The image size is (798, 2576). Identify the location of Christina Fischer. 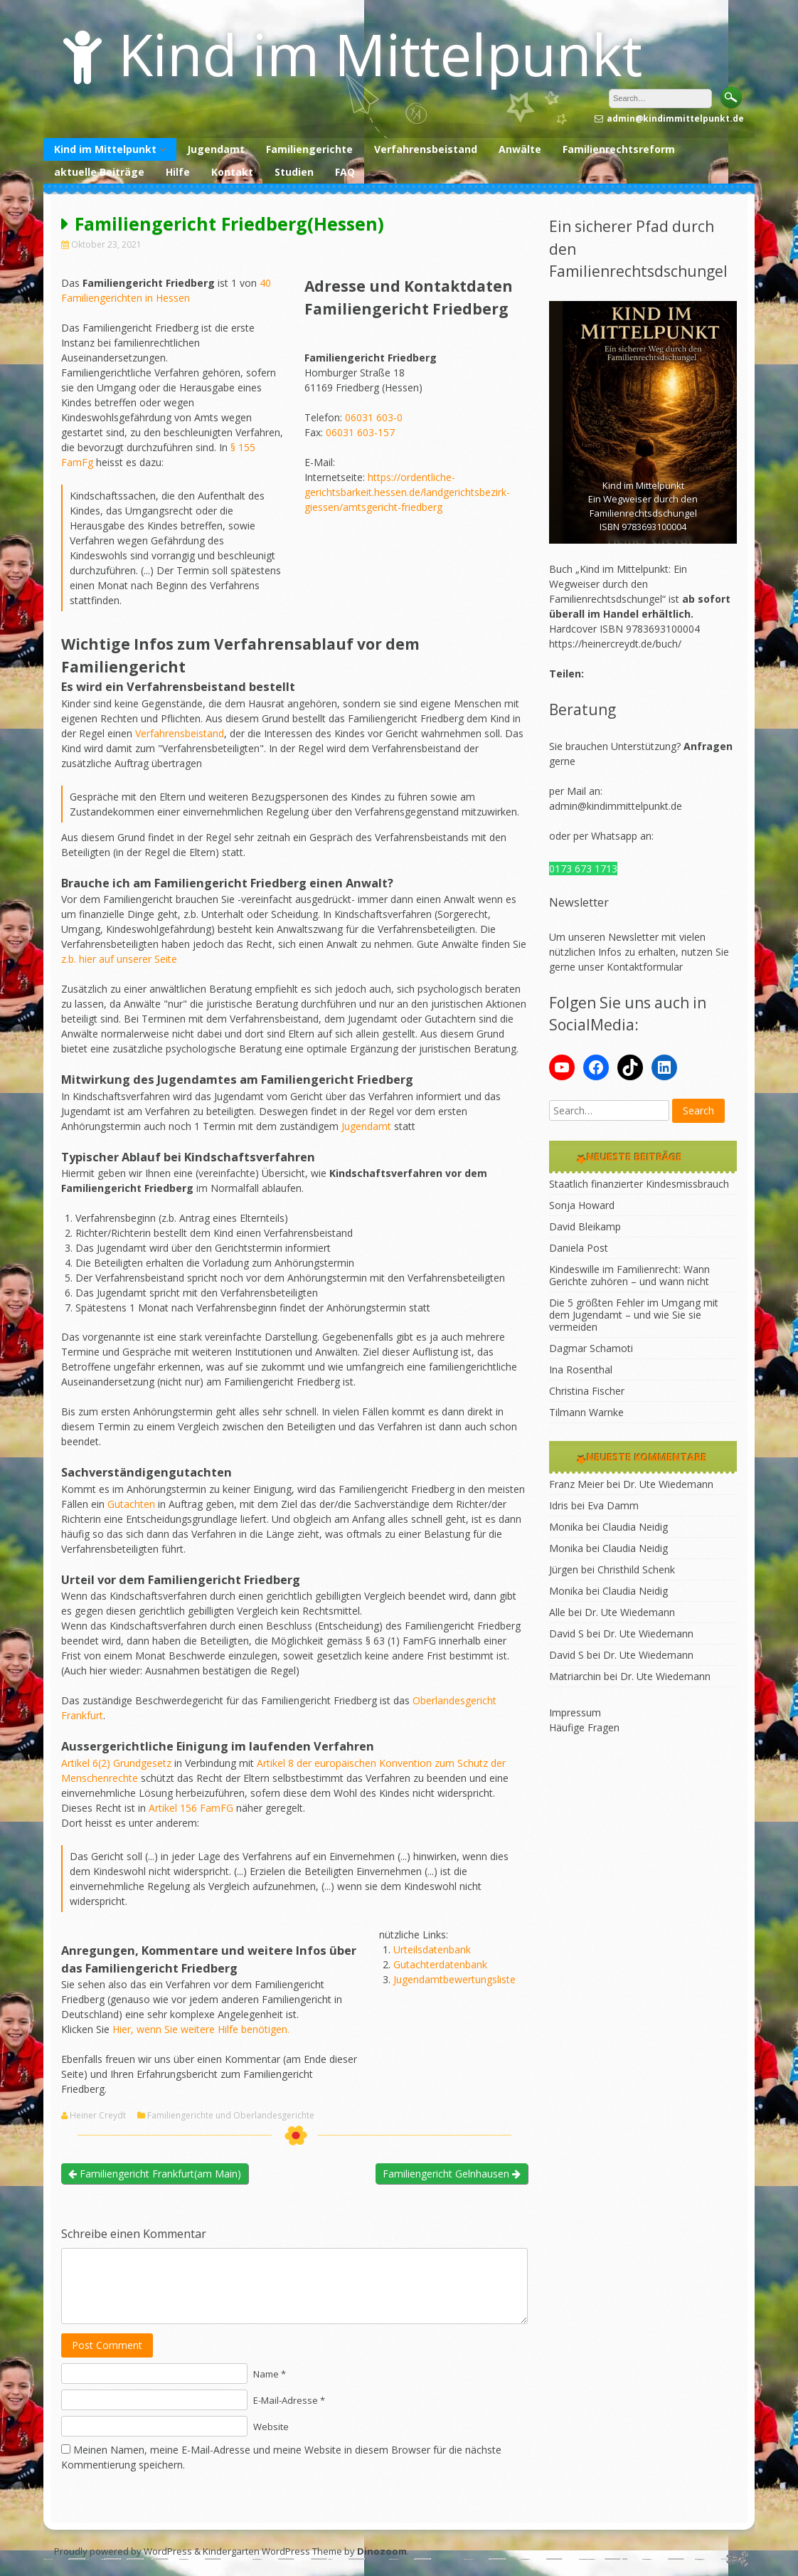
(586, 1391).